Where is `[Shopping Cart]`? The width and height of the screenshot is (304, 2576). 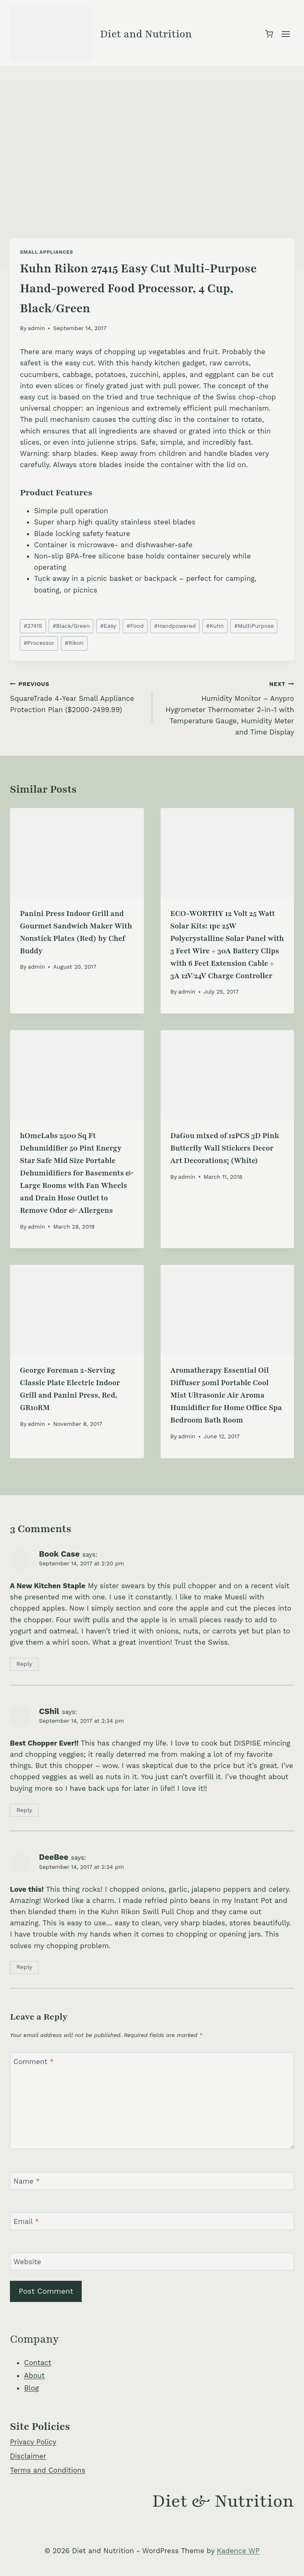 [Shopping Cart] is located at coordinates (269, 34).